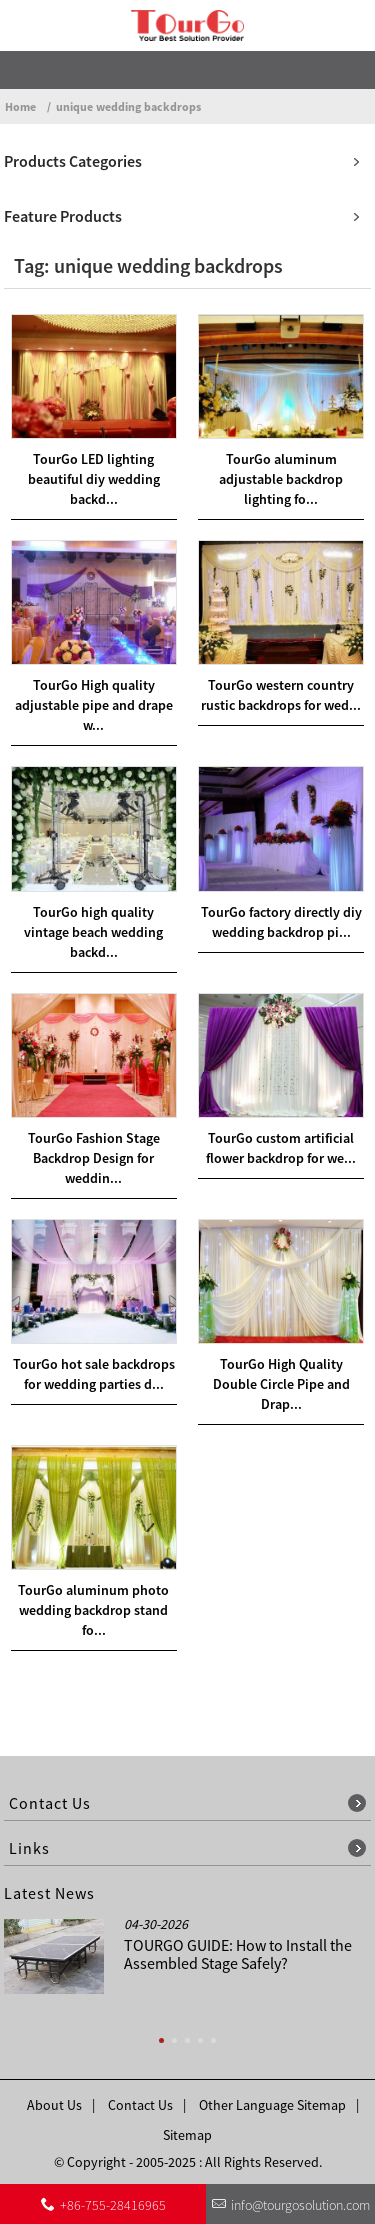  I want to click on Other Language Sitemap, so click(272, 2105).